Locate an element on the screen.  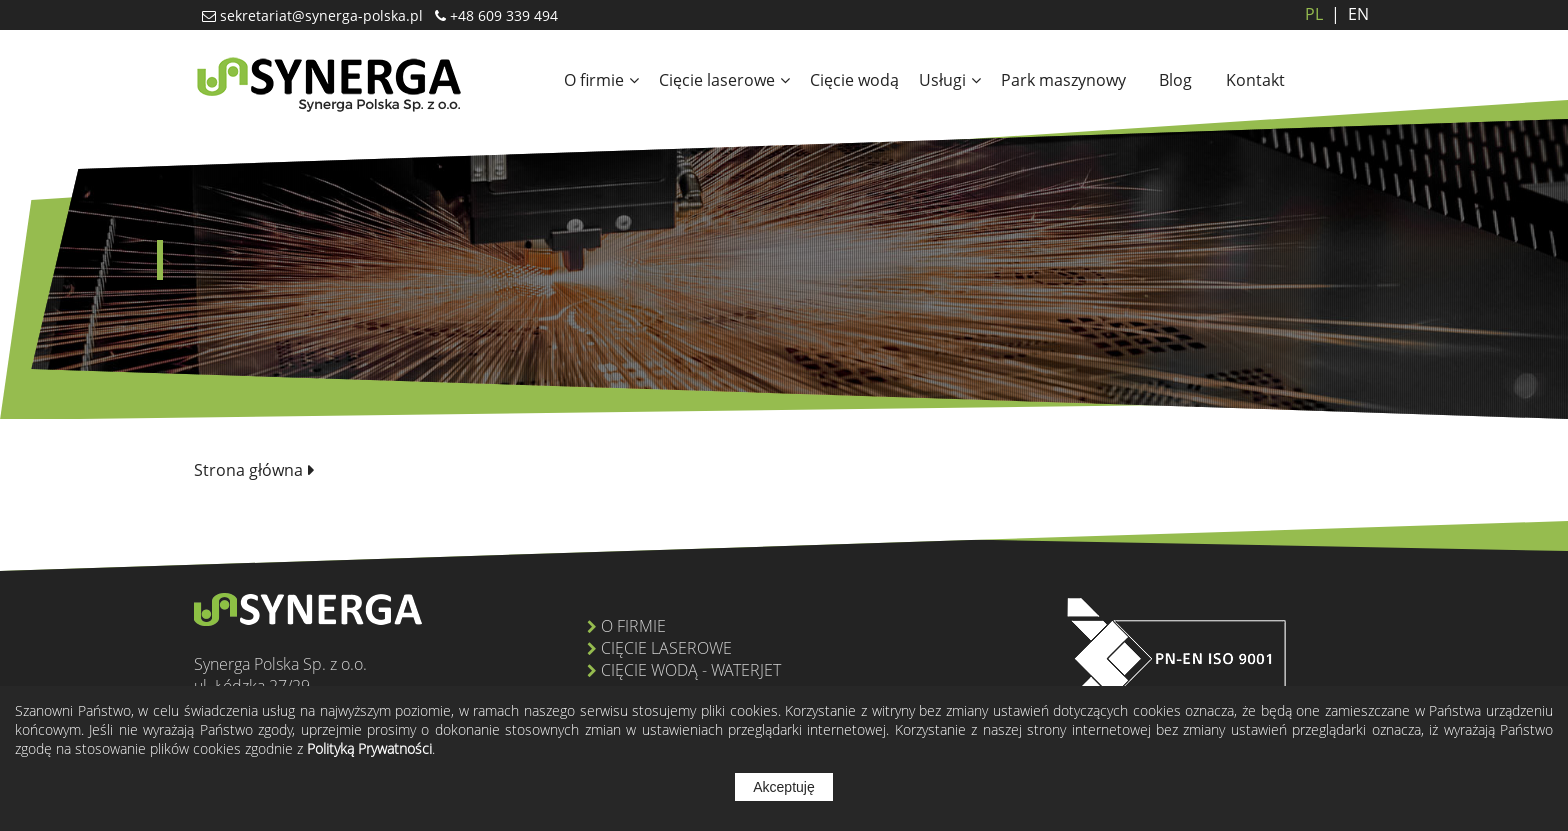
+48 609 339 494 is located at coordinates (502, 15).